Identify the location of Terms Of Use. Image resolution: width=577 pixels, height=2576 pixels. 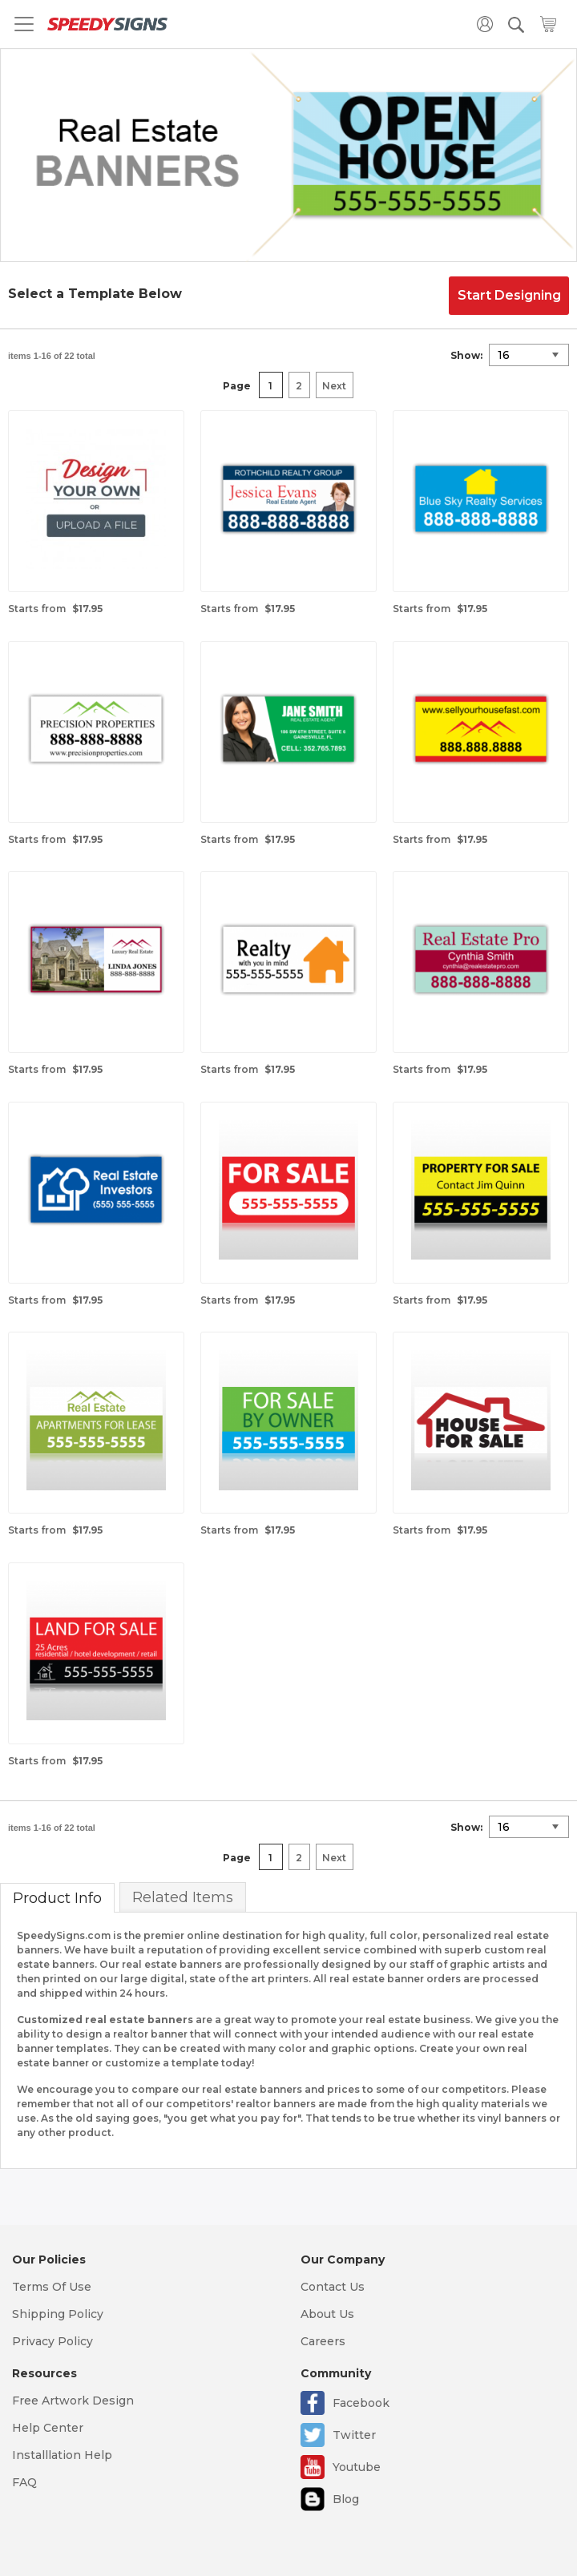
(51, 2287).